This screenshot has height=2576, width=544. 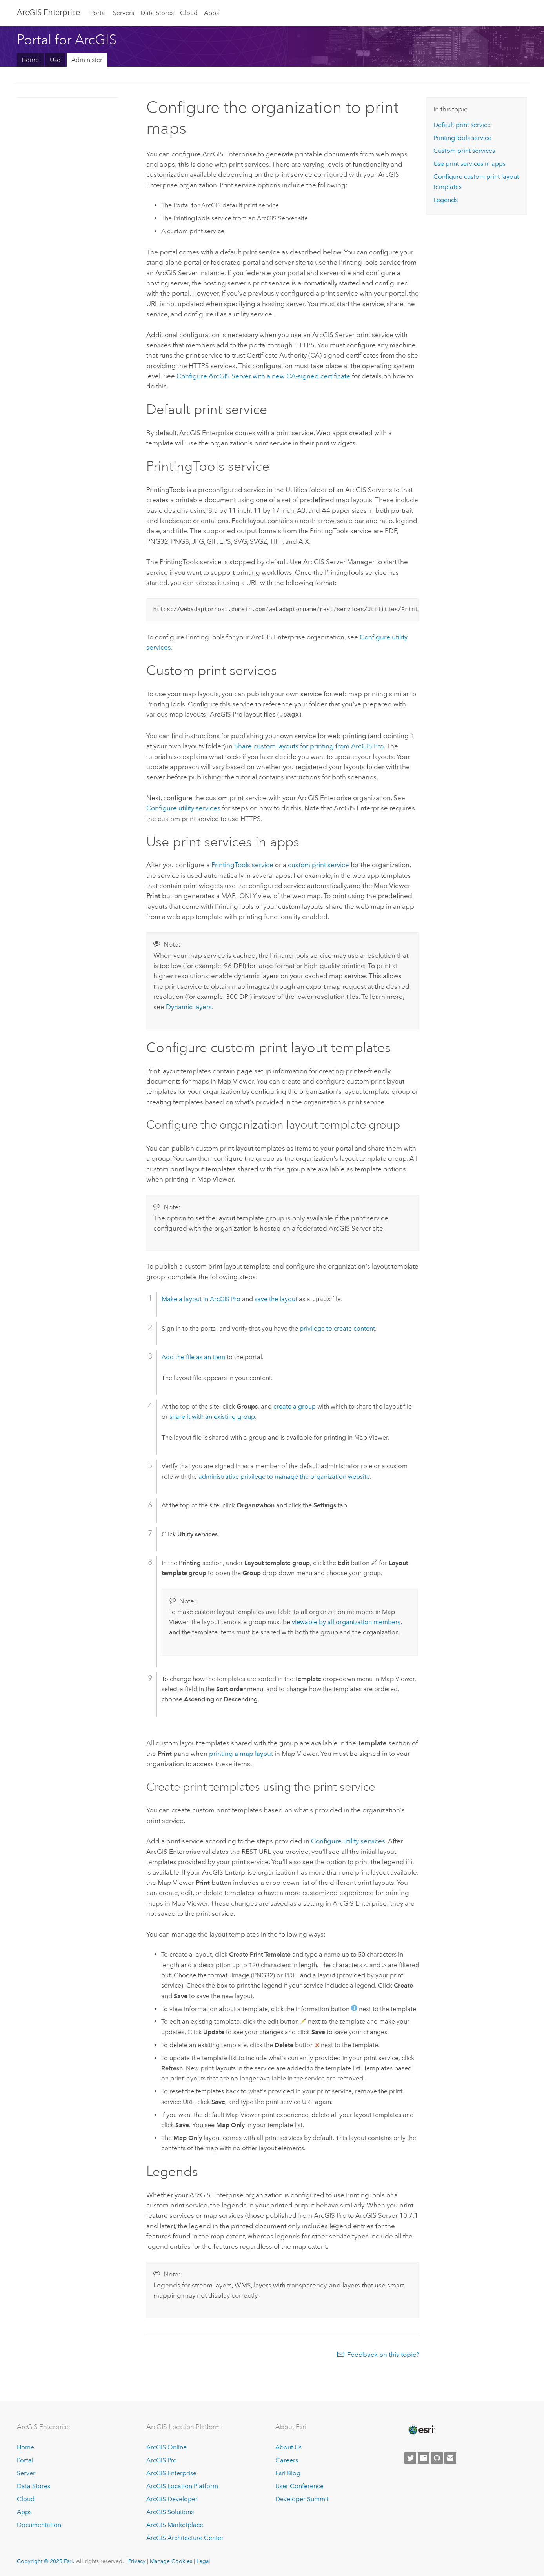 What do you see at coordinates (337, 1327) in the screenshot?
I see `privilege to create content` at bounding box center [337, 1327].